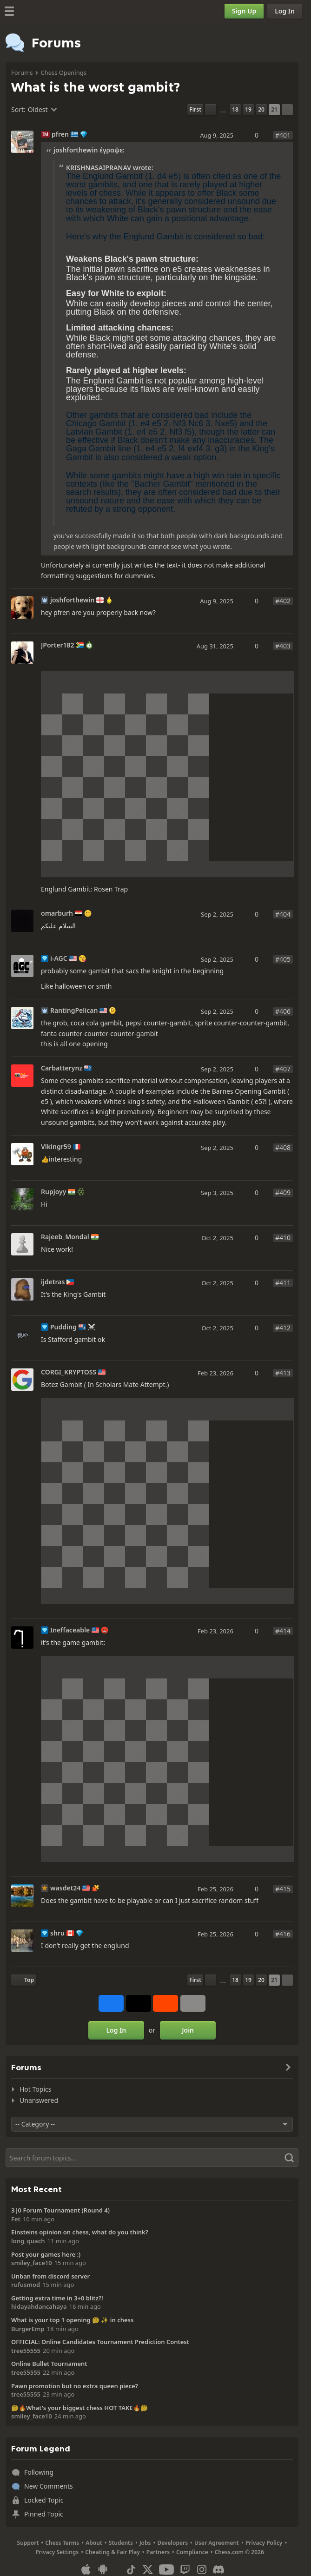  What do you see at coordinates (94, 2543) in the screenshot?
I see `About` at bounding box center [94, 2543].